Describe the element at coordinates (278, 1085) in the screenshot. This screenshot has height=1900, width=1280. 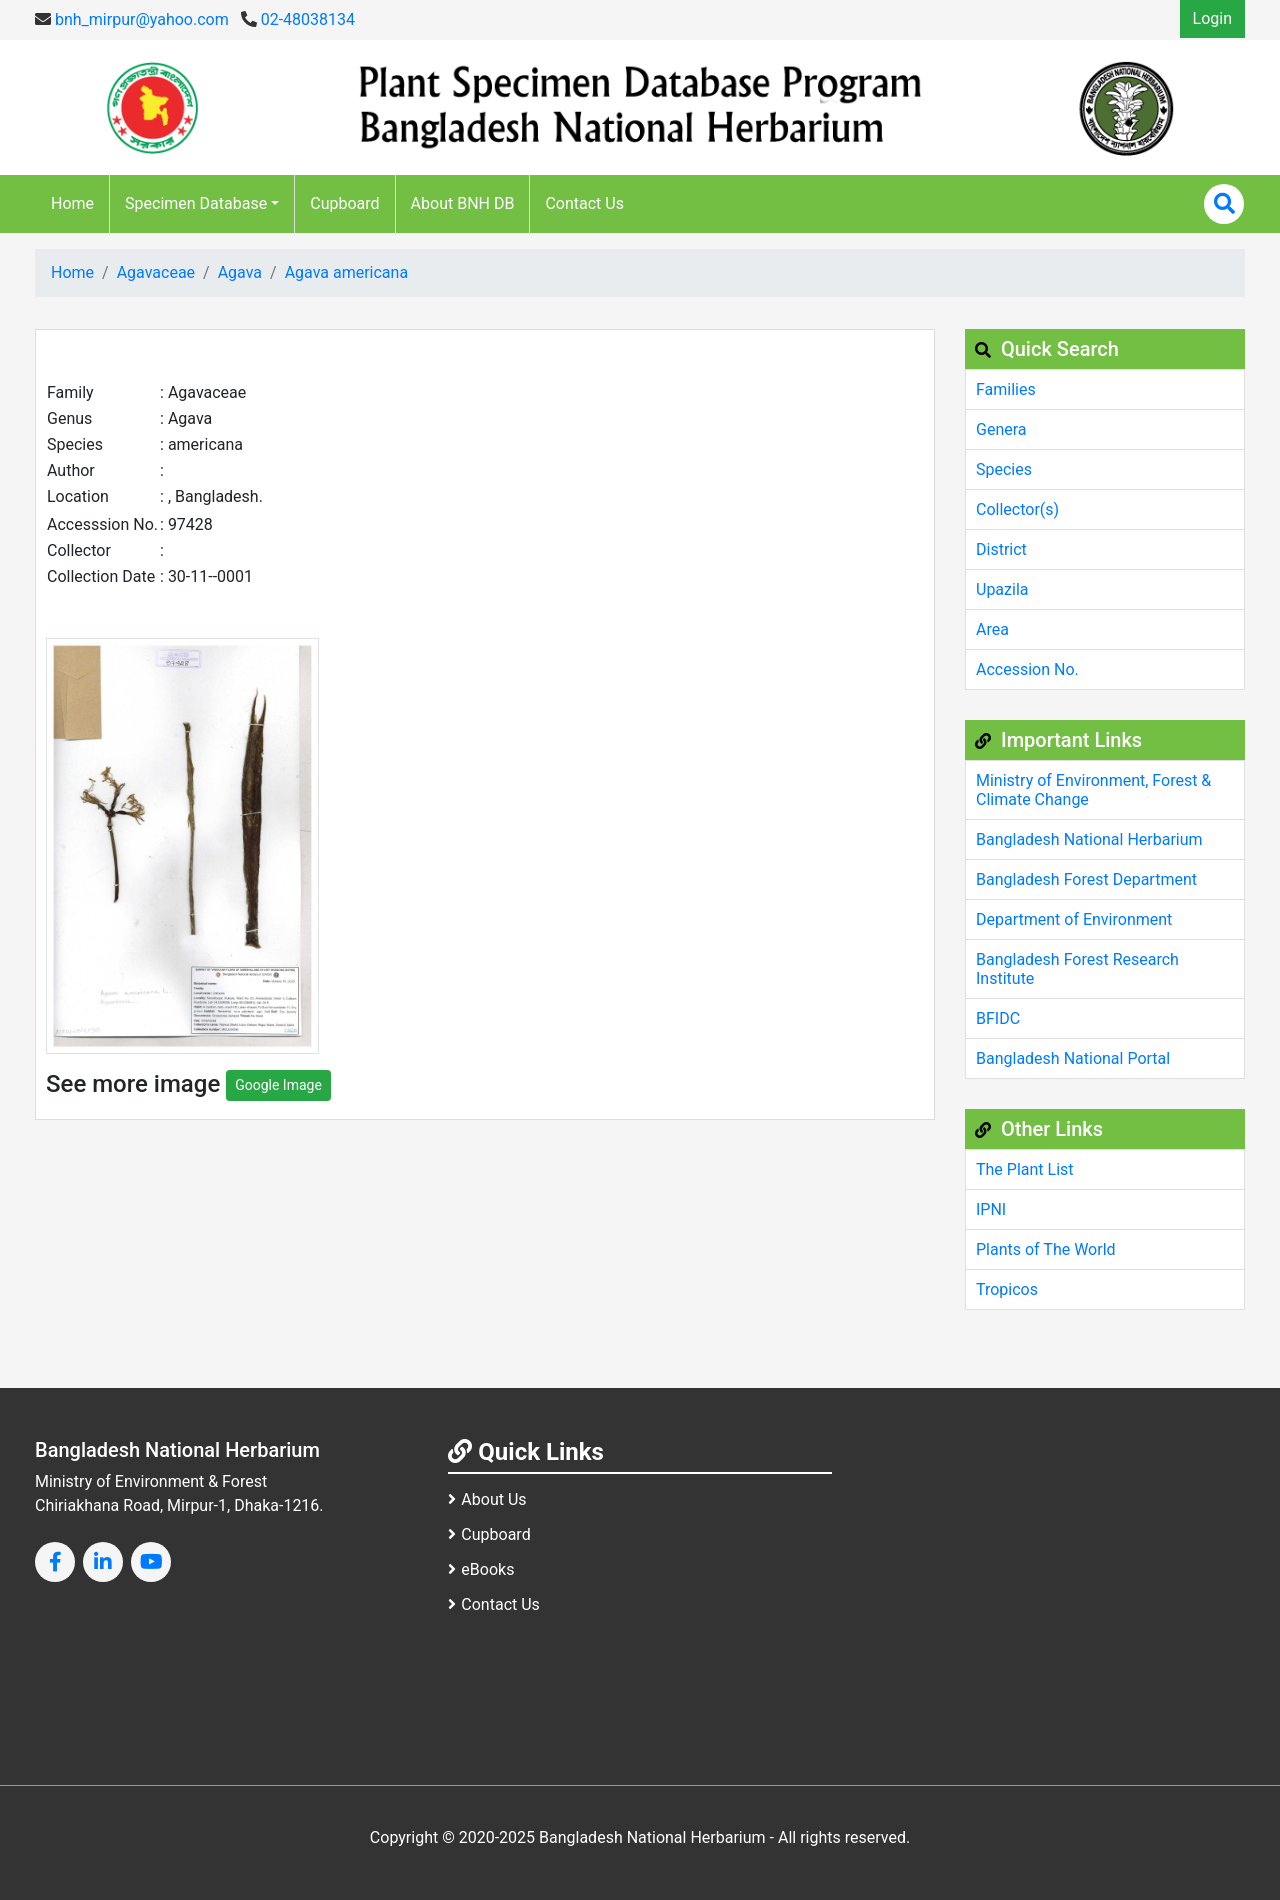
I see `Google Image` at that location.